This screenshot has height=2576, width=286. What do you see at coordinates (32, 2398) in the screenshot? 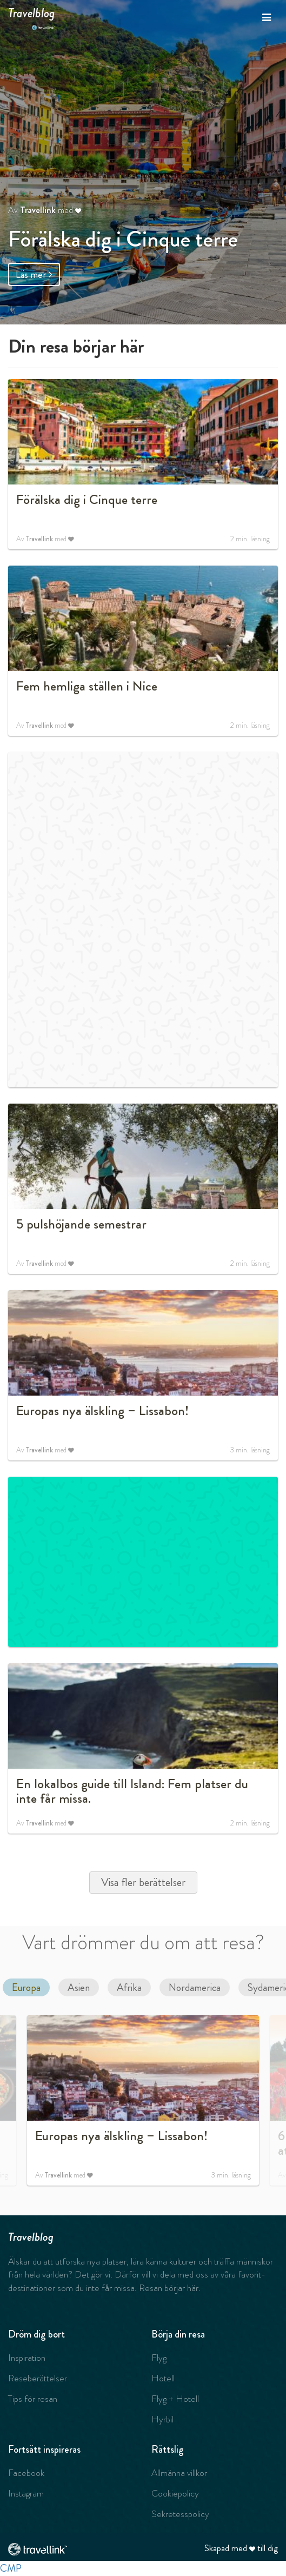
I see `Tips för resan` at bounding box center [32, 2398].